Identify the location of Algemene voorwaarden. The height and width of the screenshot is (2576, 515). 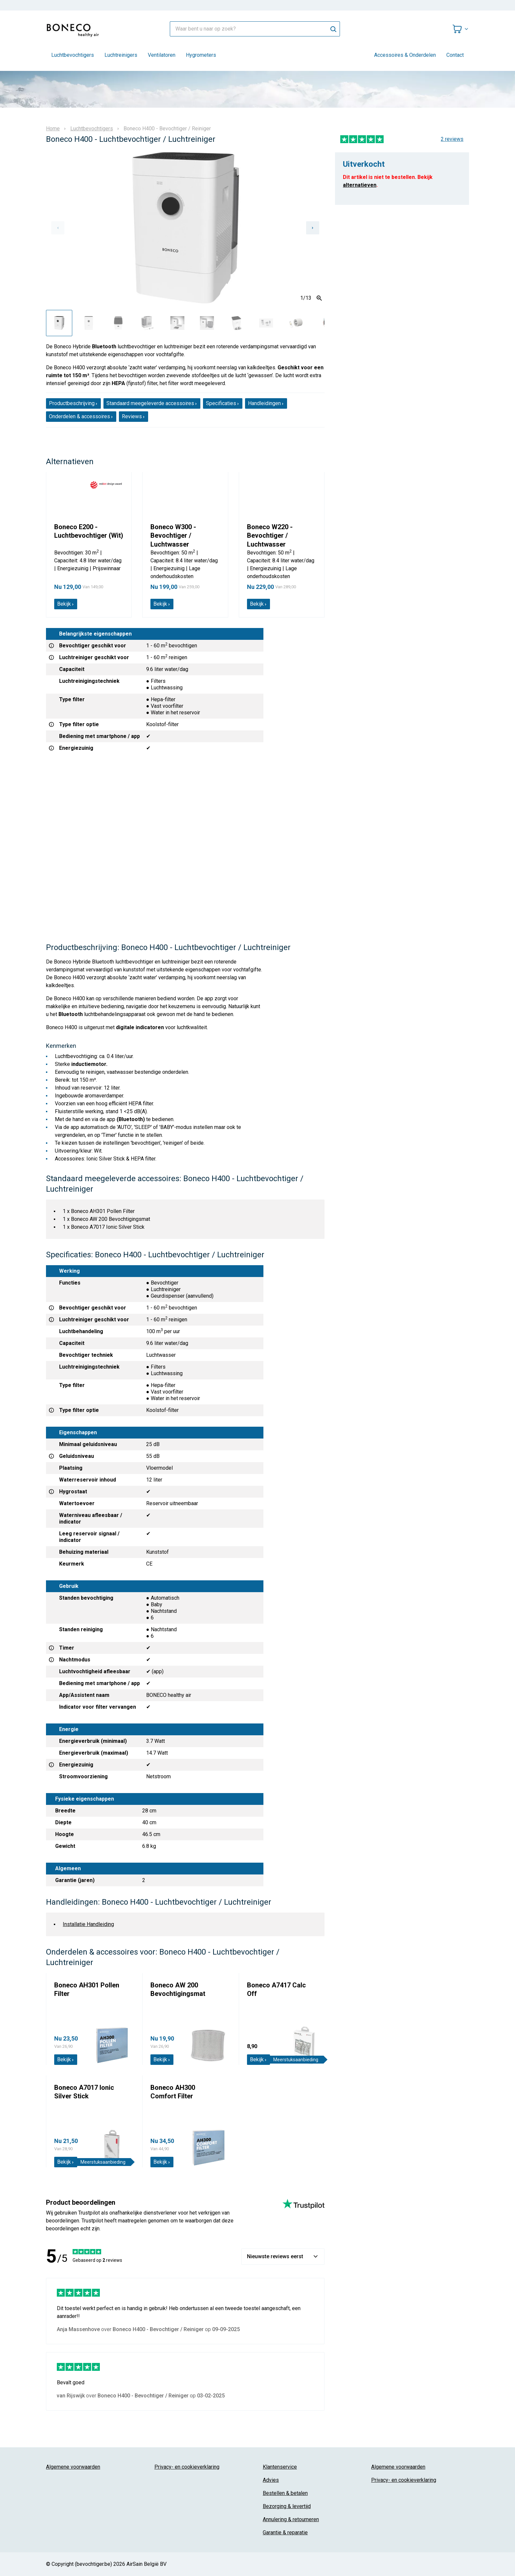
(73, 2467).